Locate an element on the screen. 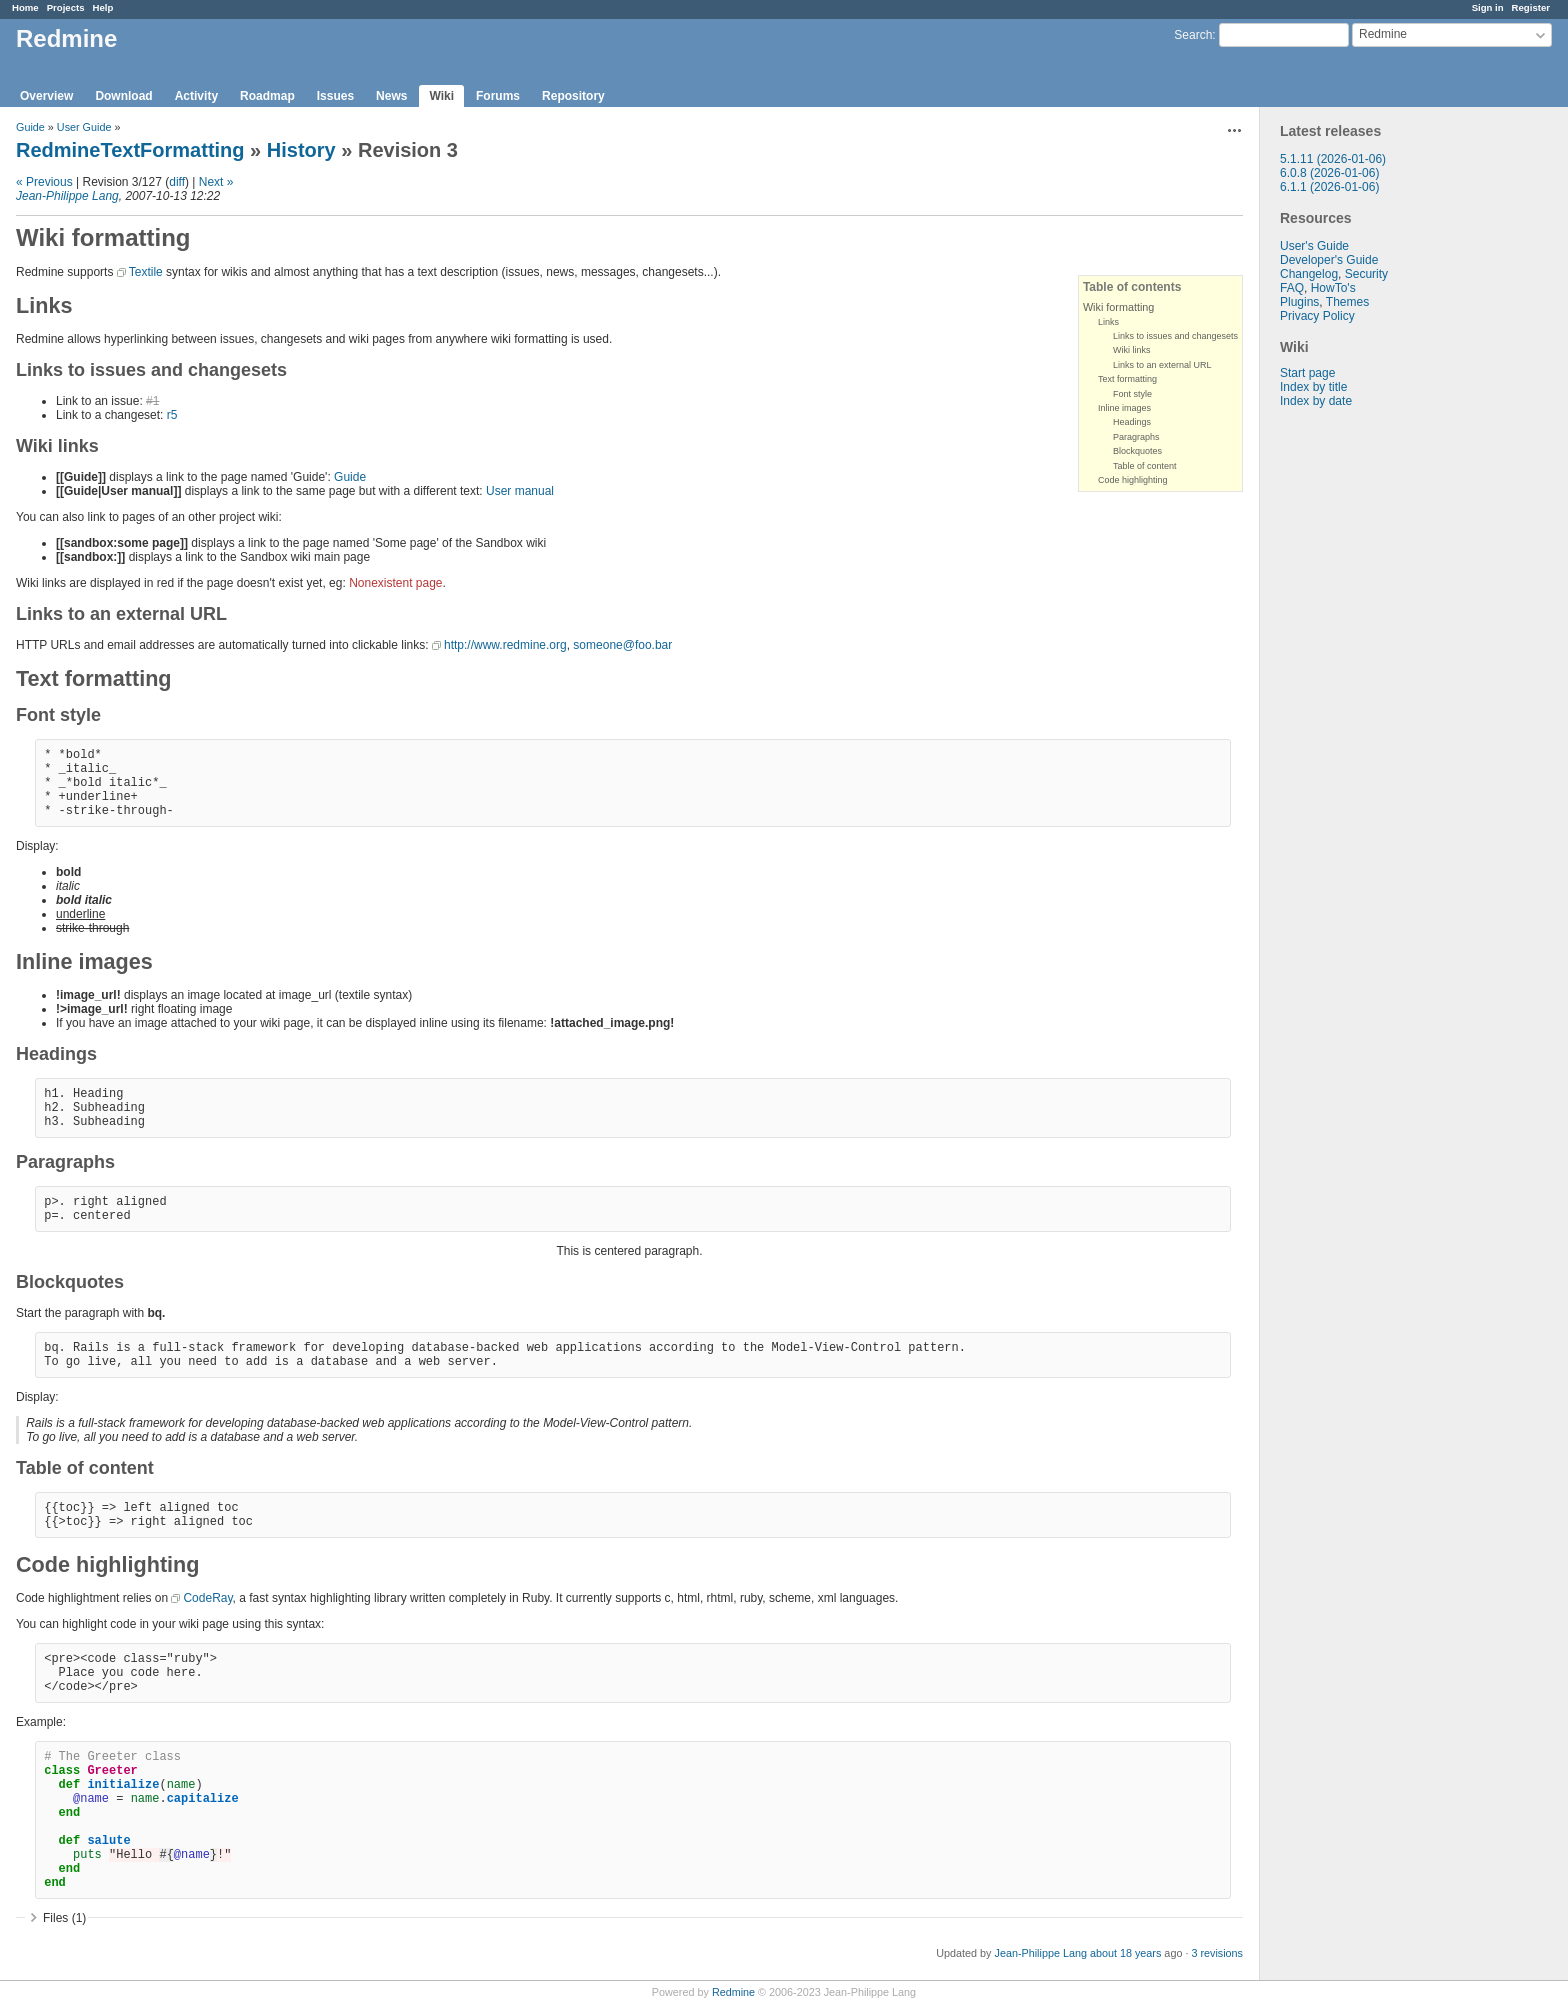 This screenshot has width=1568, height=2003. Jean-Philippe Lang is located at coordinates (67, 196).